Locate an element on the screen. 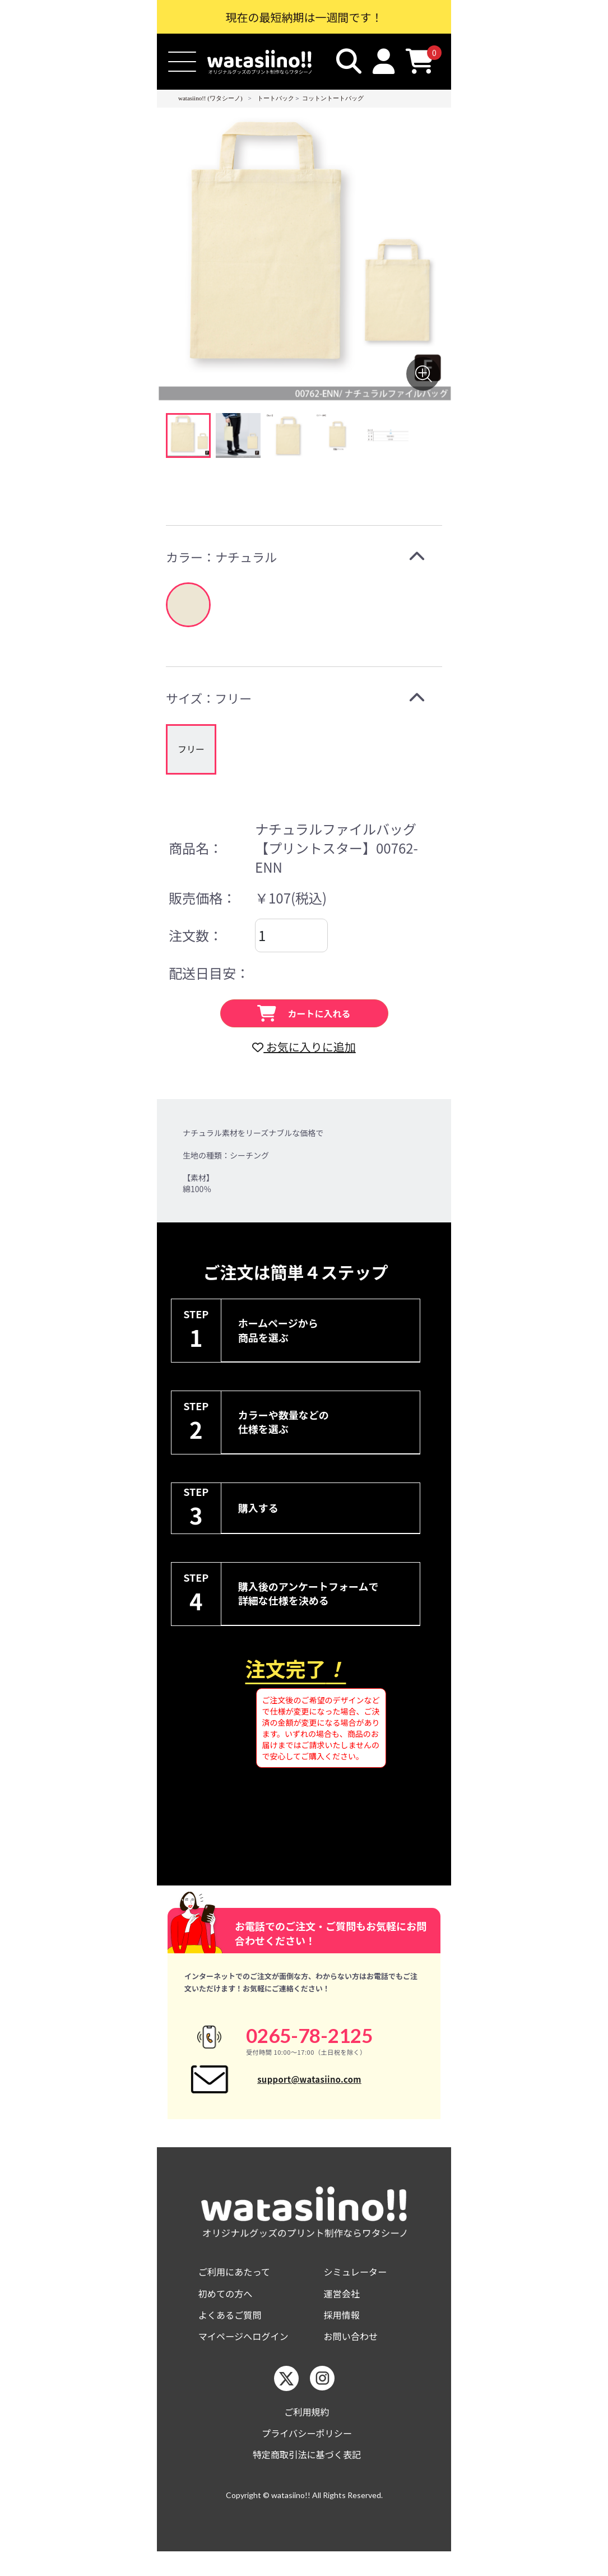  運営会社 is located at coordinates (344, 2309).